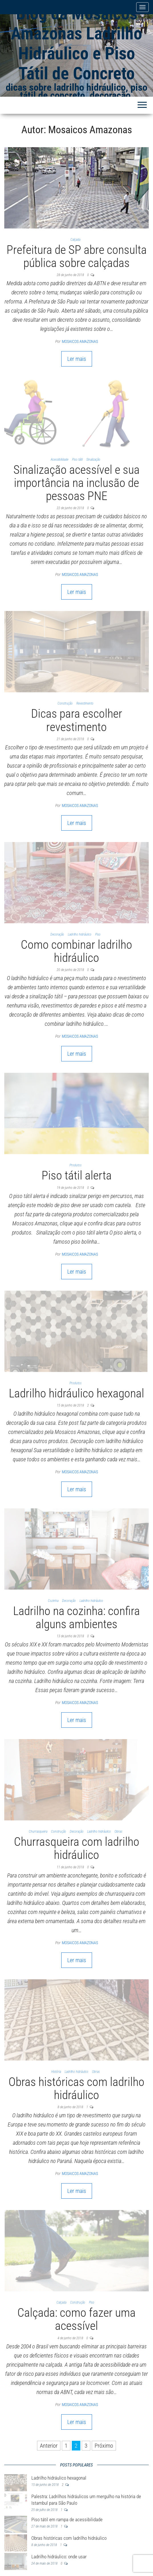 The image size is (153, 2576). What do you see at coordinates (76, 483) in the screenshot?
I see `Sinalização acessível e sua importância na inclusão de pessoas PNE` at bounding box center [76, 483].